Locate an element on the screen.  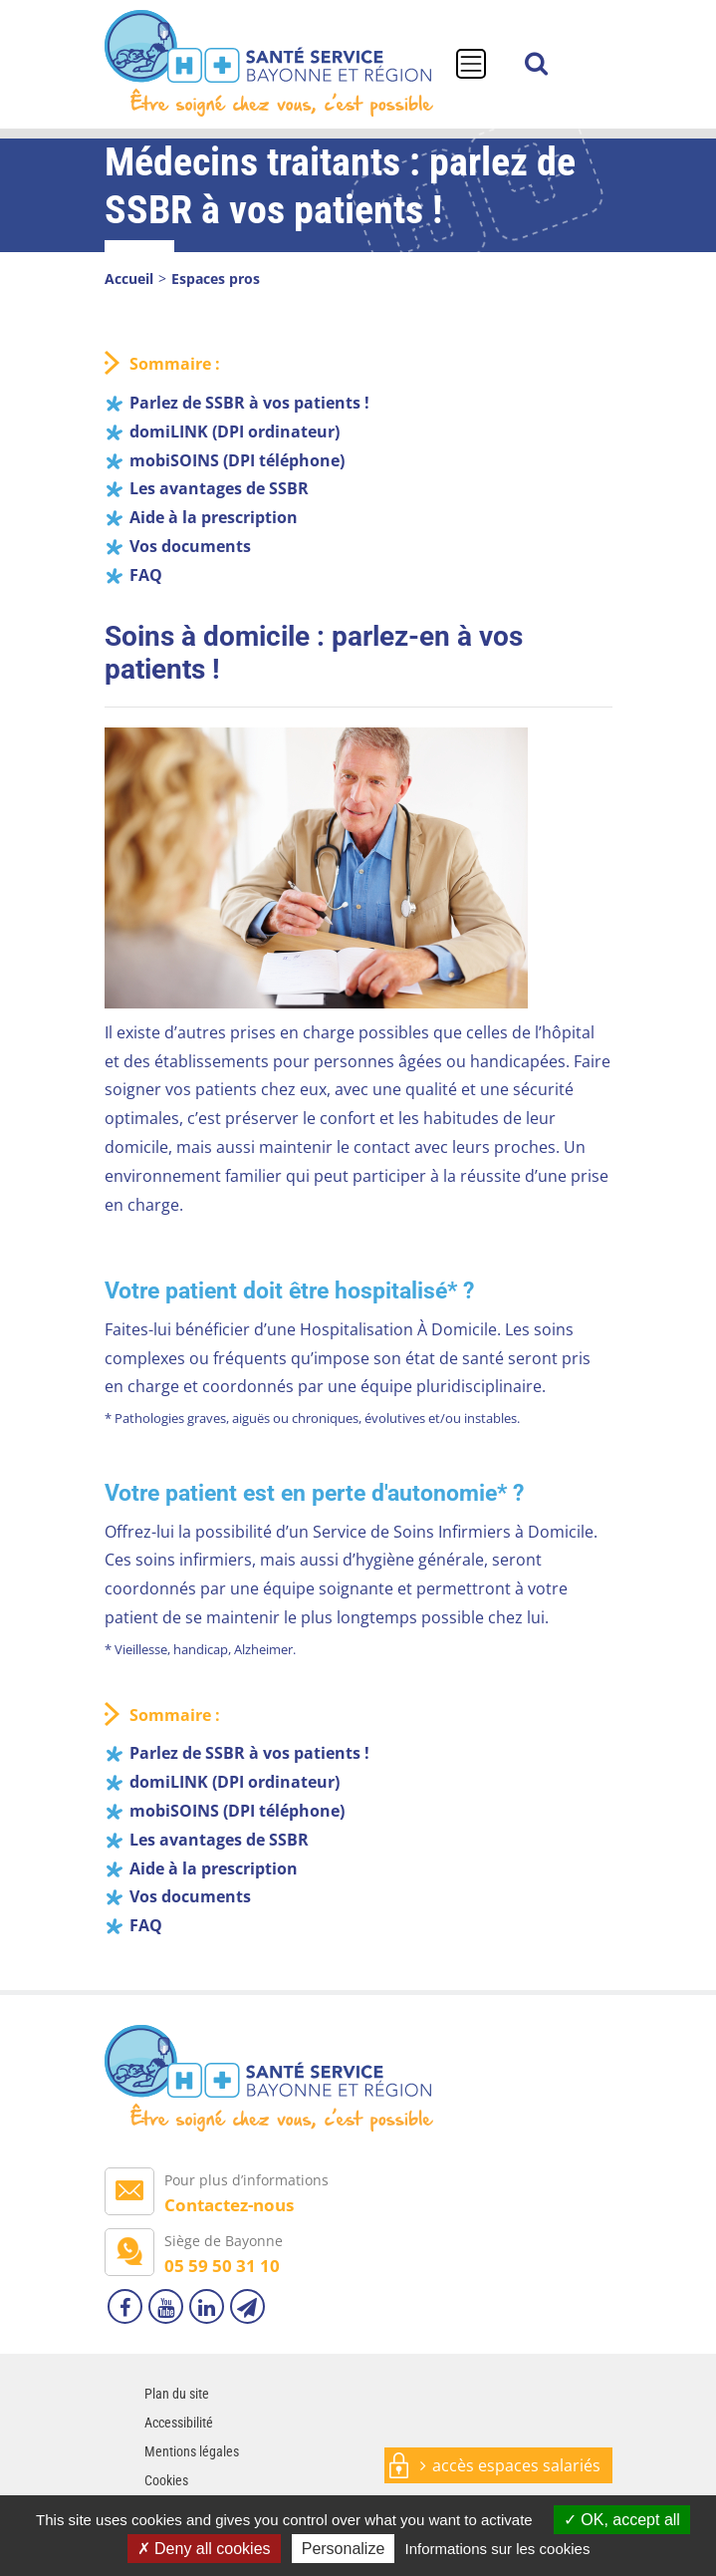
Contactez-nous is located at coordinates (229, 2204).